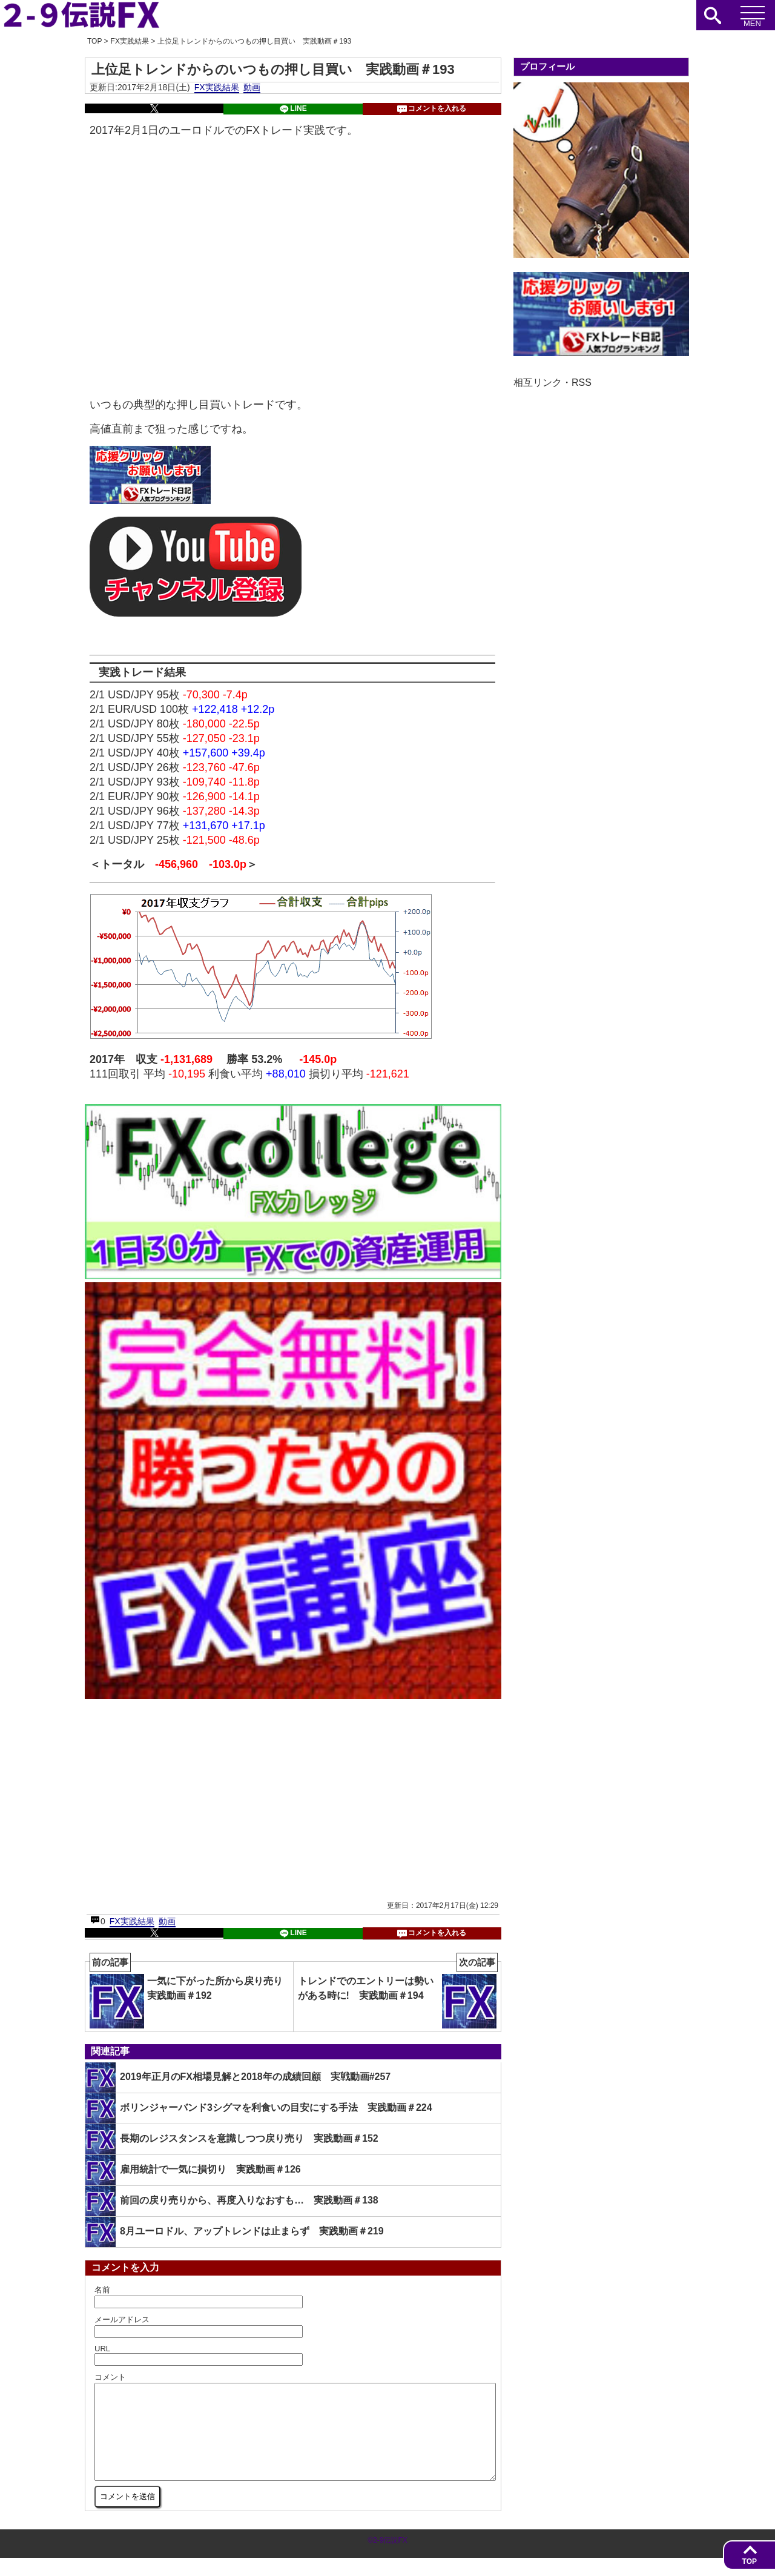 The width and height of the screenshot is (775, 2576). Describe the element at coordinates (190, 1799) in the screenshot. I see `[Advertisement]` at that location.